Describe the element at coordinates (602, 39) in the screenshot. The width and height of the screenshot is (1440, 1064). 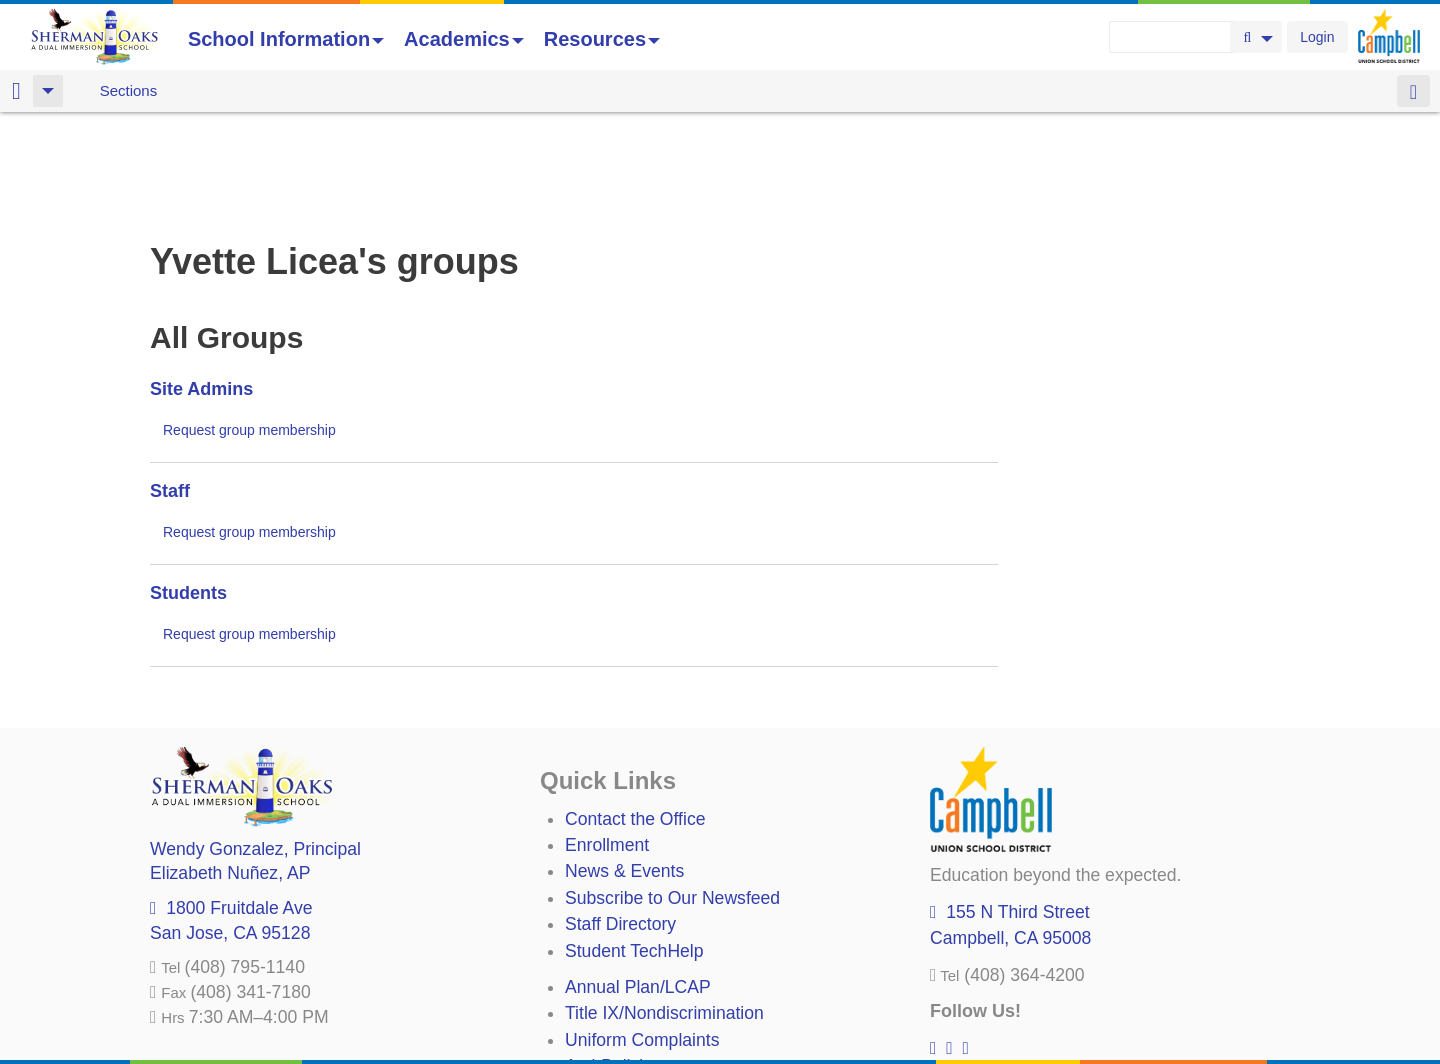
I see `Resources` at that location.